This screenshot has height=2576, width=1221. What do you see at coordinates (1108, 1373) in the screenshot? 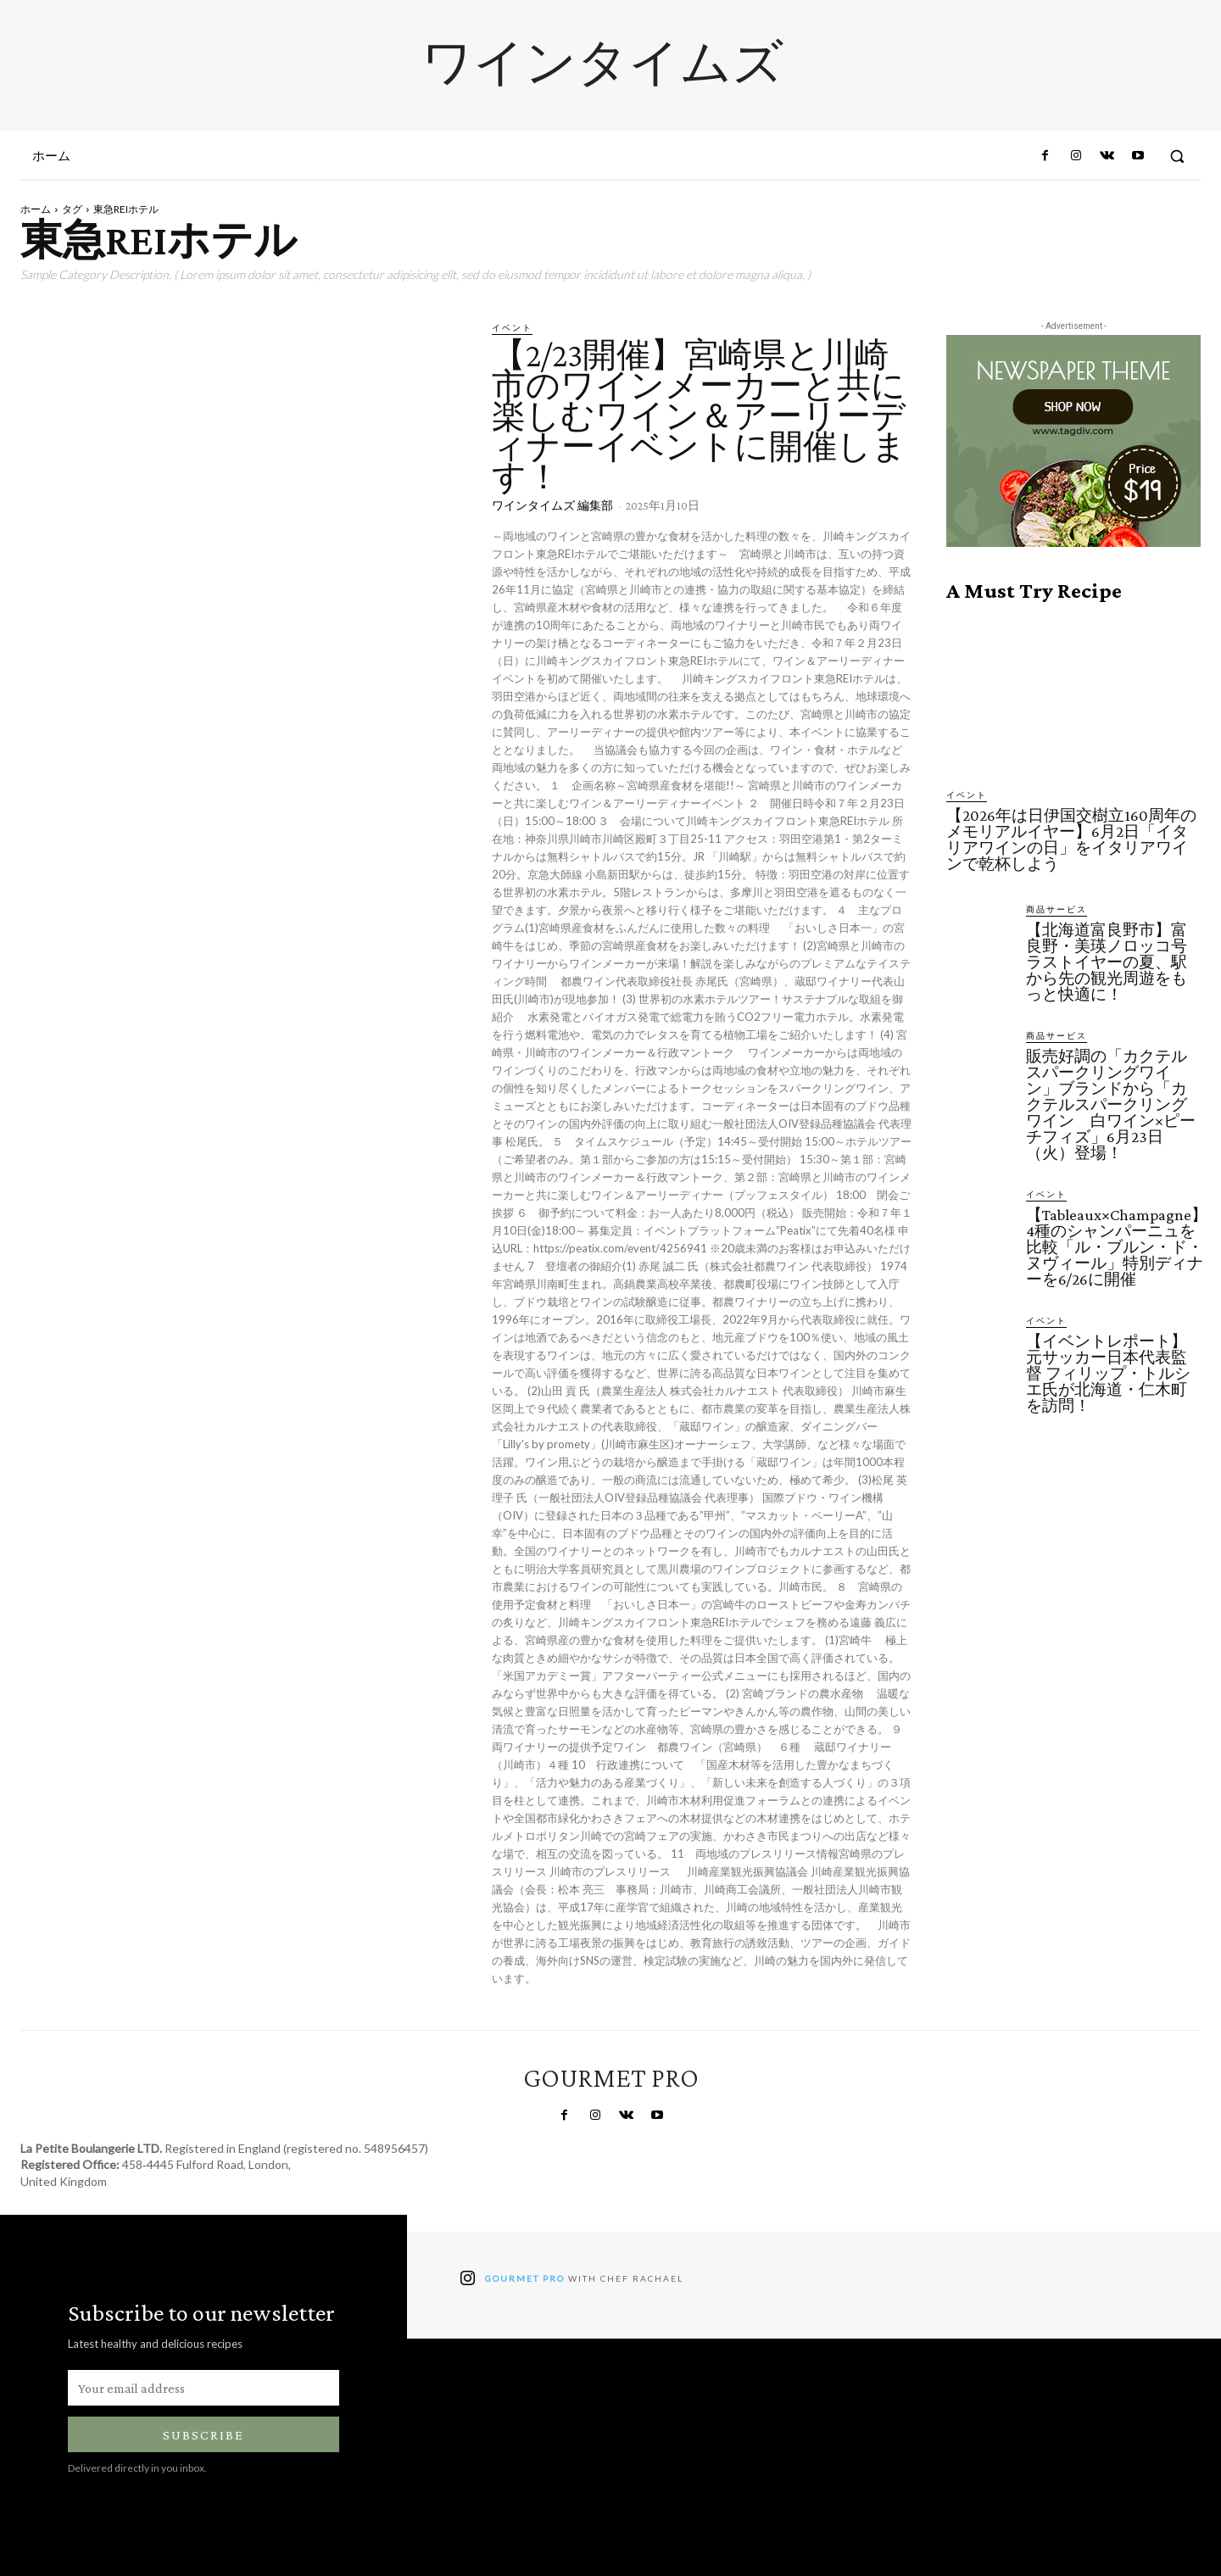
I see `【イベントレポート】元サッカー日本代表監督 フィリップ・トルシエ氏が北海道・仁木町を訪問！` at bounding box center [1108, 1373].